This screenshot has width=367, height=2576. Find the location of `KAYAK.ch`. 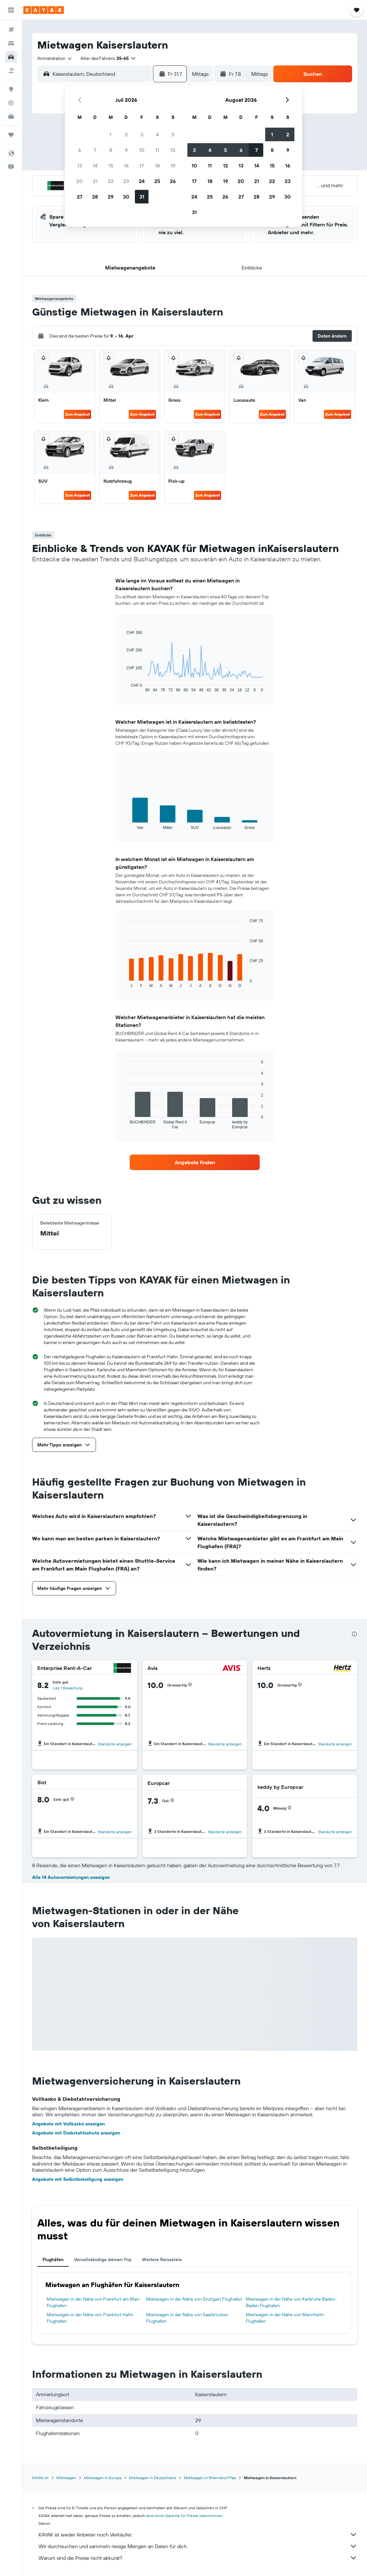

KAYAK.ch is located at coordinates (40, 2477).